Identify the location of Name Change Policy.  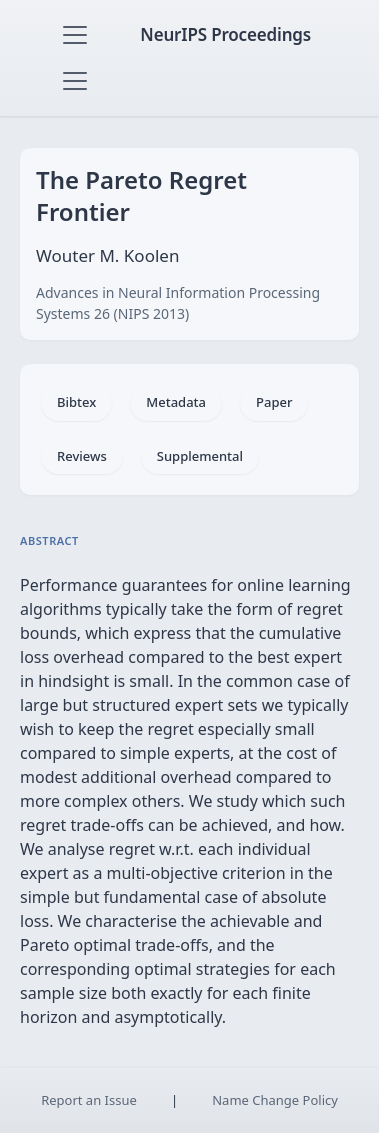
(275, 1100).